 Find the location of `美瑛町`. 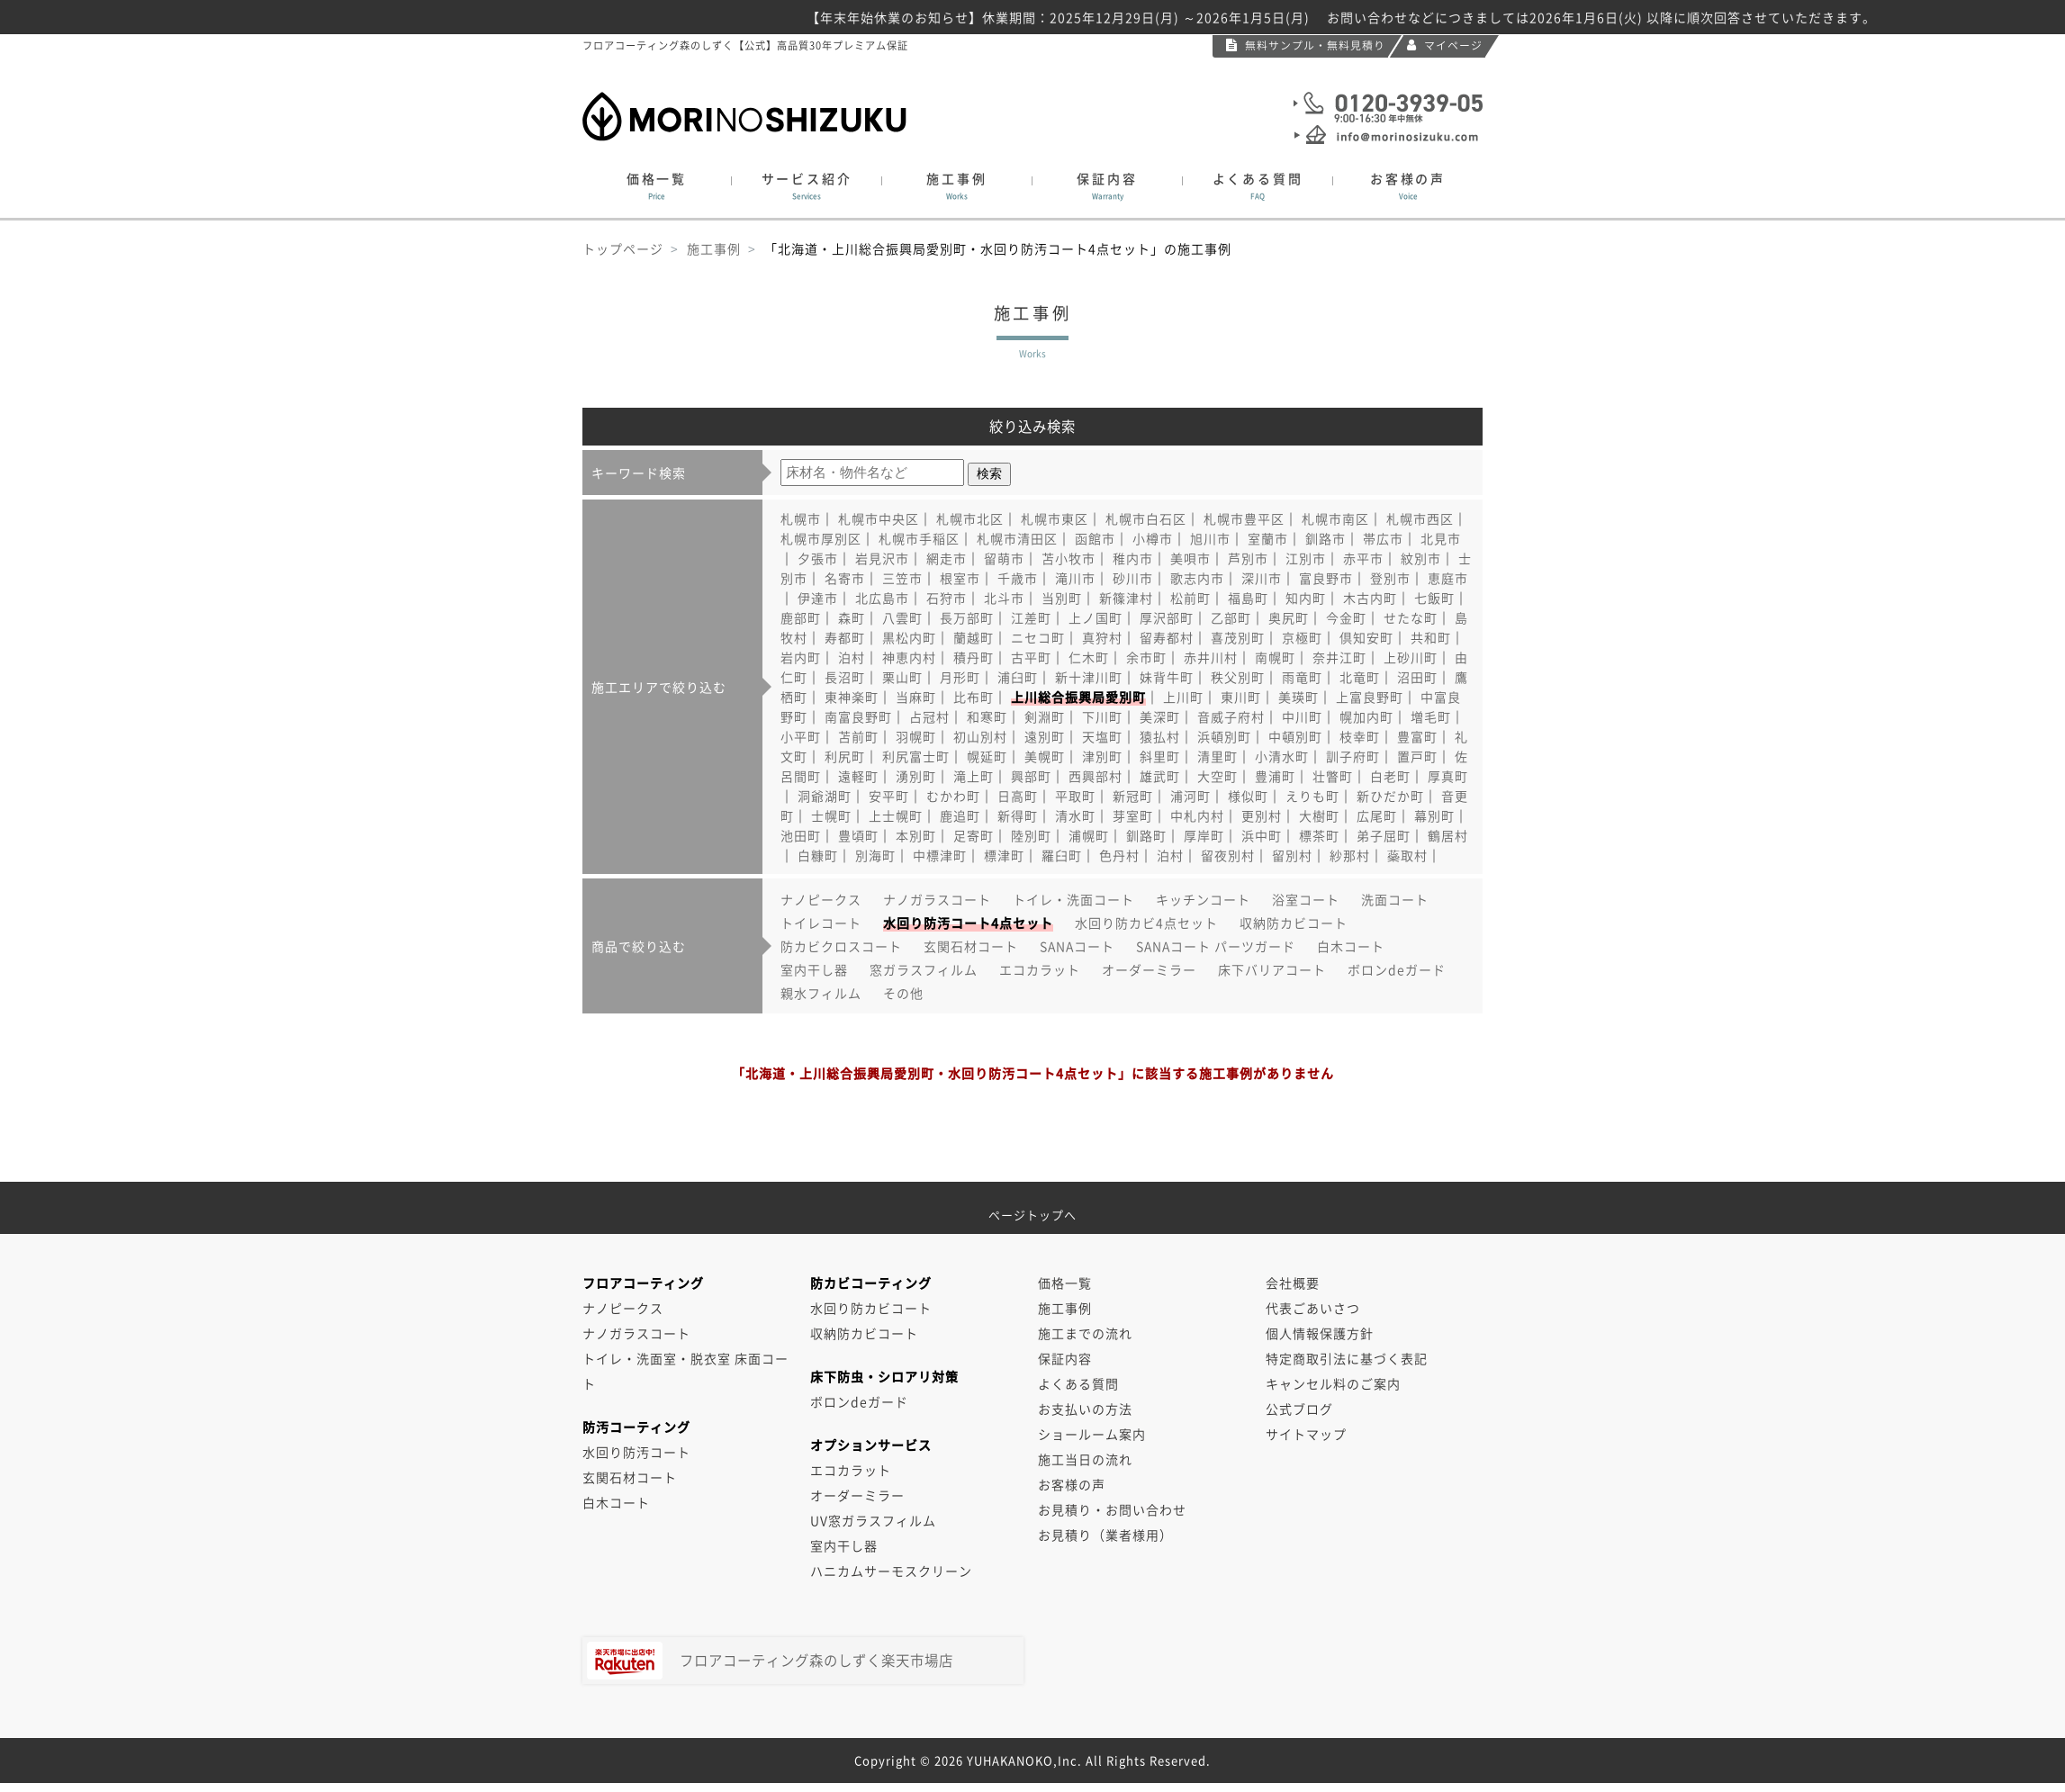

美瑛町 is located at coordinates (1298, 697).